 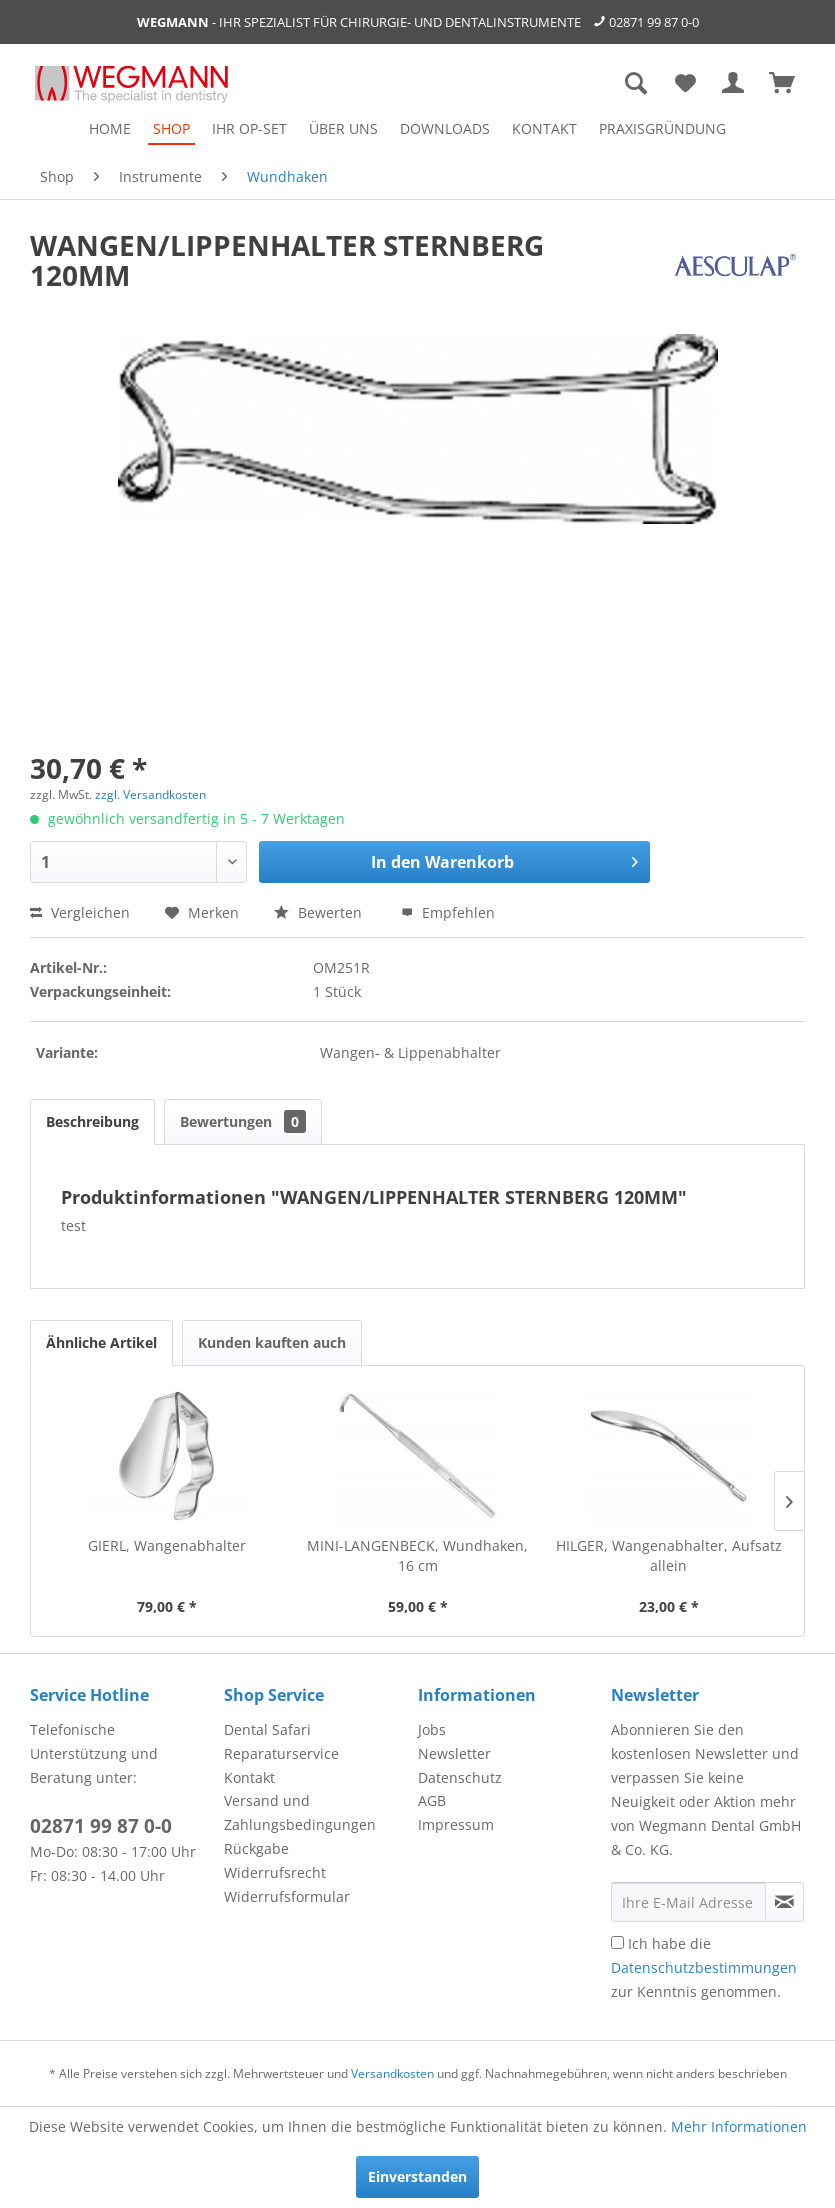 I want to click on Newsletter, so click(x=454, y=1753).